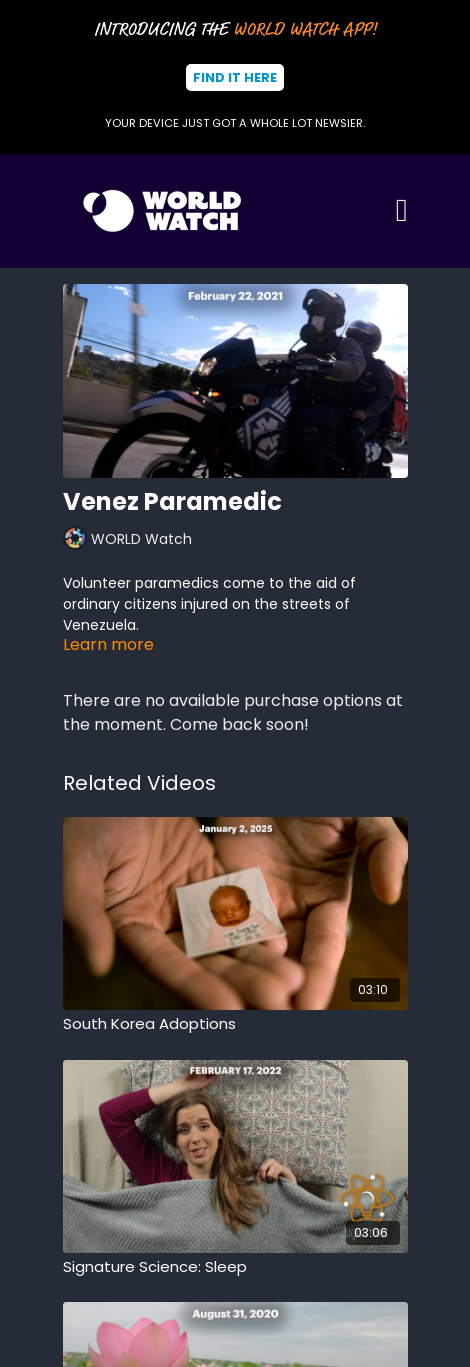 This screenshot has width=470, height=1367. Describe the element at coordinates (235, 1267) in the screenshot. I see `[Signature Science: Sleep]` at that location.